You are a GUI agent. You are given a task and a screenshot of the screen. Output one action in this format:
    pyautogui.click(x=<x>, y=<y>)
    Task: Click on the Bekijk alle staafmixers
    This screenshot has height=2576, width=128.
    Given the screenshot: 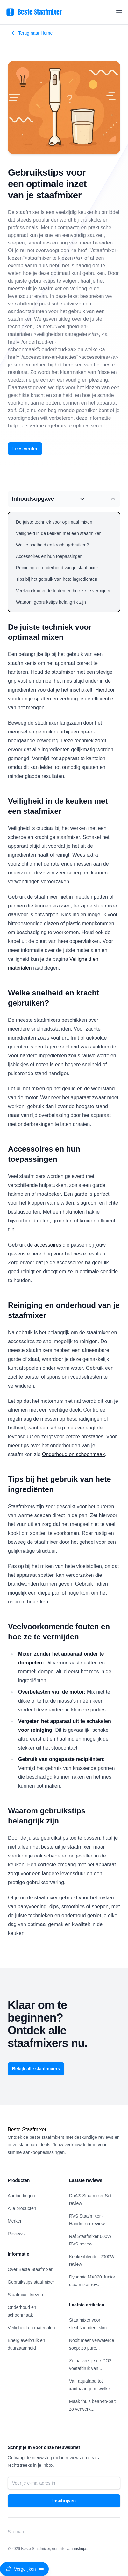 What is the action you would take?
    pyautogui.click(x=36, y=2068)
    